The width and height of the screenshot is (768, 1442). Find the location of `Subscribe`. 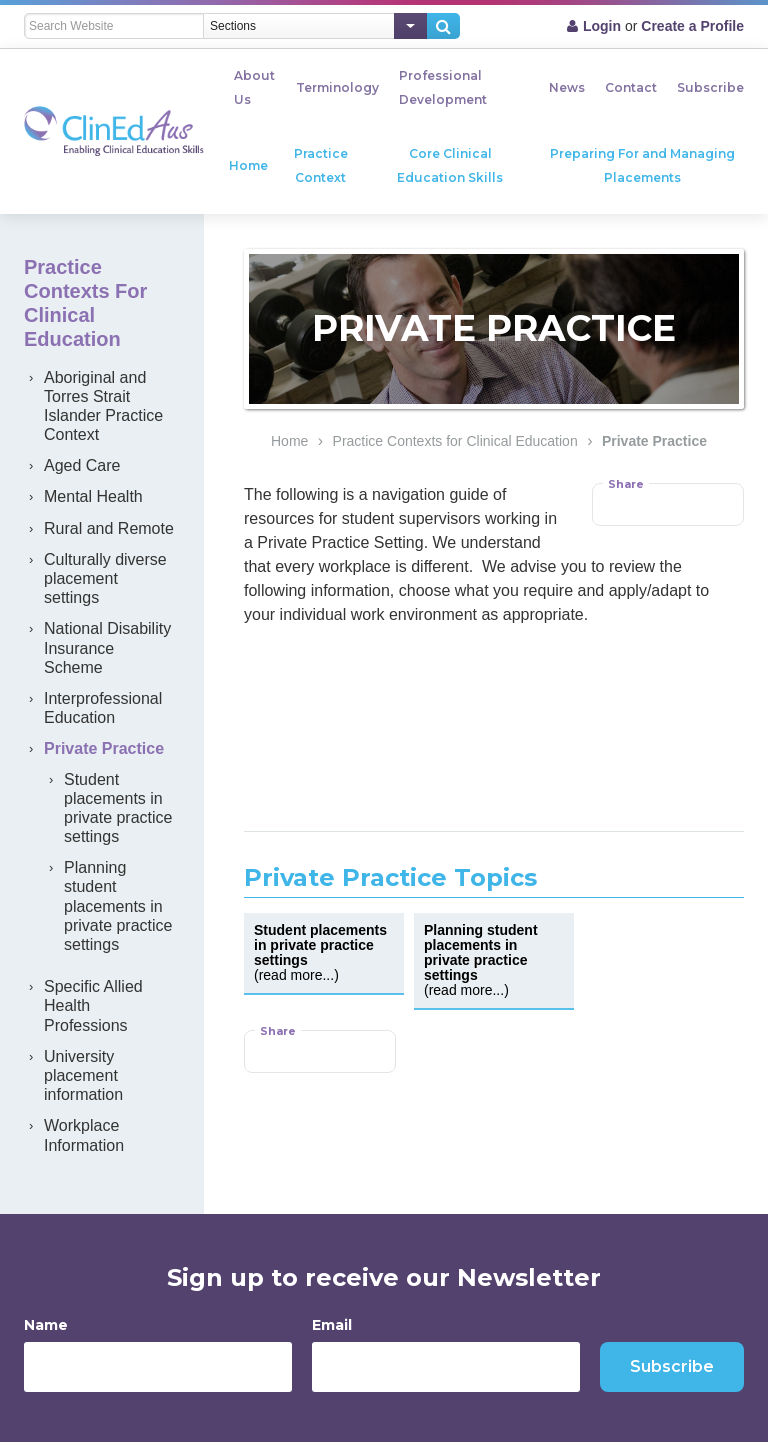

Subscribe is located at coordinates (710, 87).